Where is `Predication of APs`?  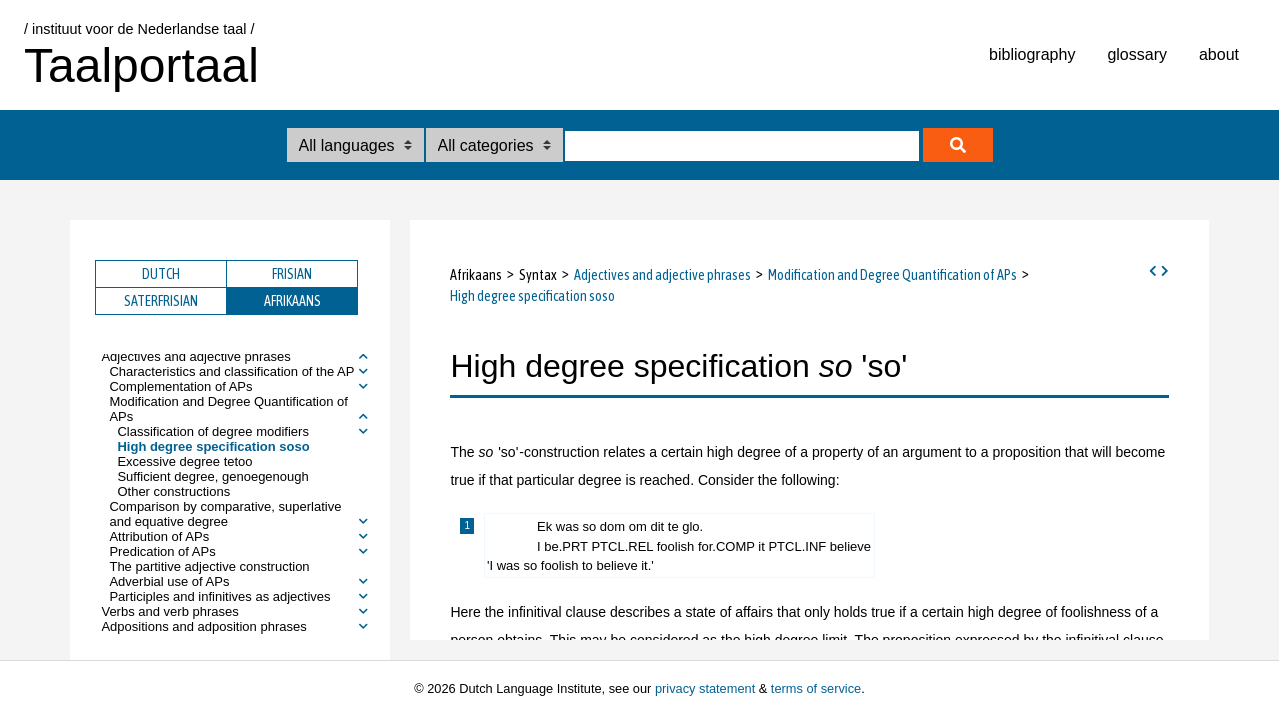 Predication of APs is located at coordinates (162, 551).